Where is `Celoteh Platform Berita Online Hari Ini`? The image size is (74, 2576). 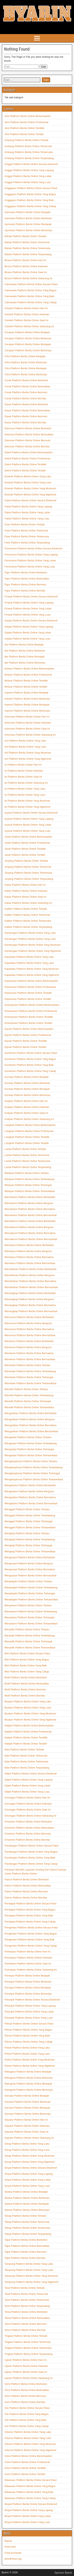
Celoteh Platform Berita Online Hari Ini is located at coordinates (26, 308).